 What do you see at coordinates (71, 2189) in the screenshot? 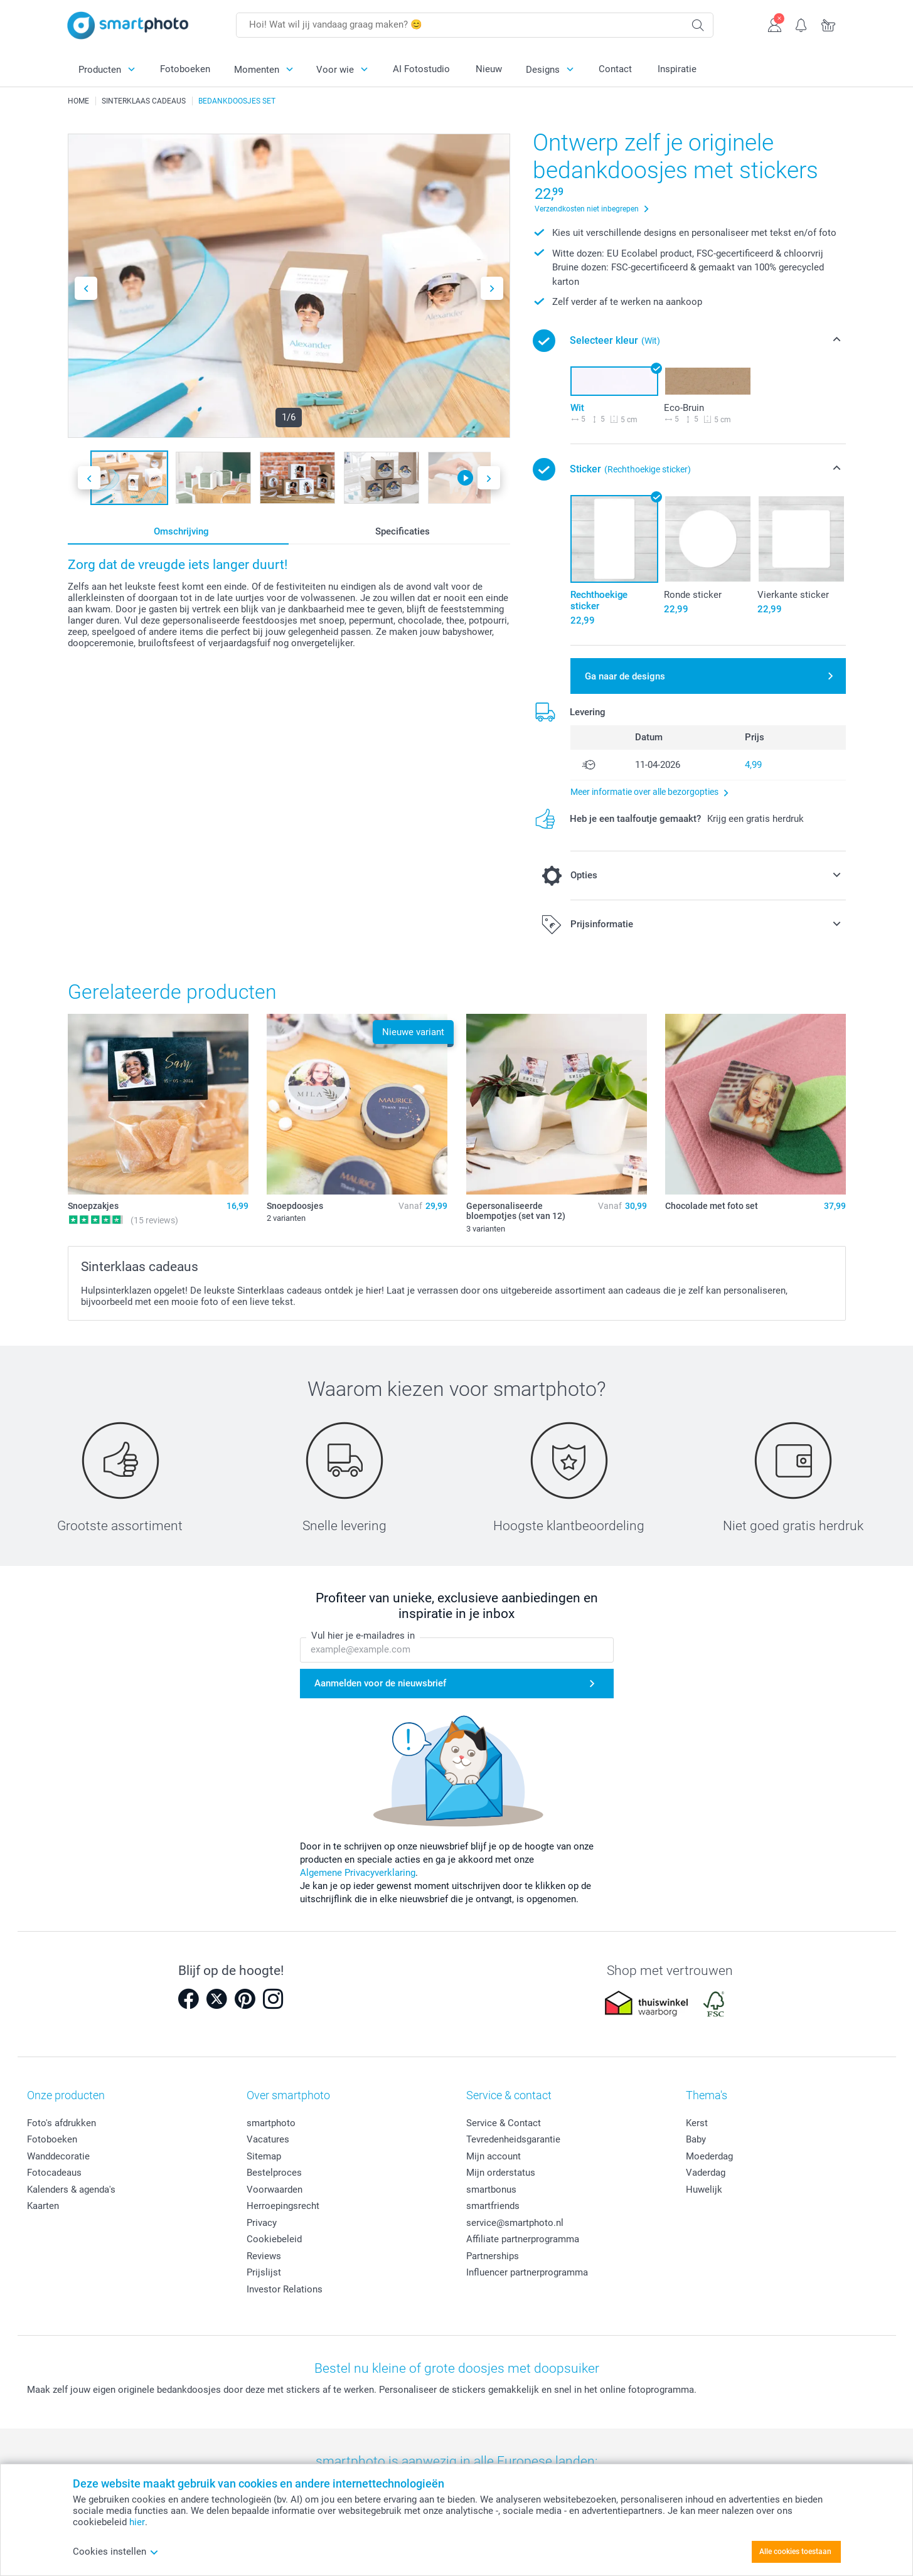
I see `Kalenders & agenda's` at bounding box center [71, 2189].